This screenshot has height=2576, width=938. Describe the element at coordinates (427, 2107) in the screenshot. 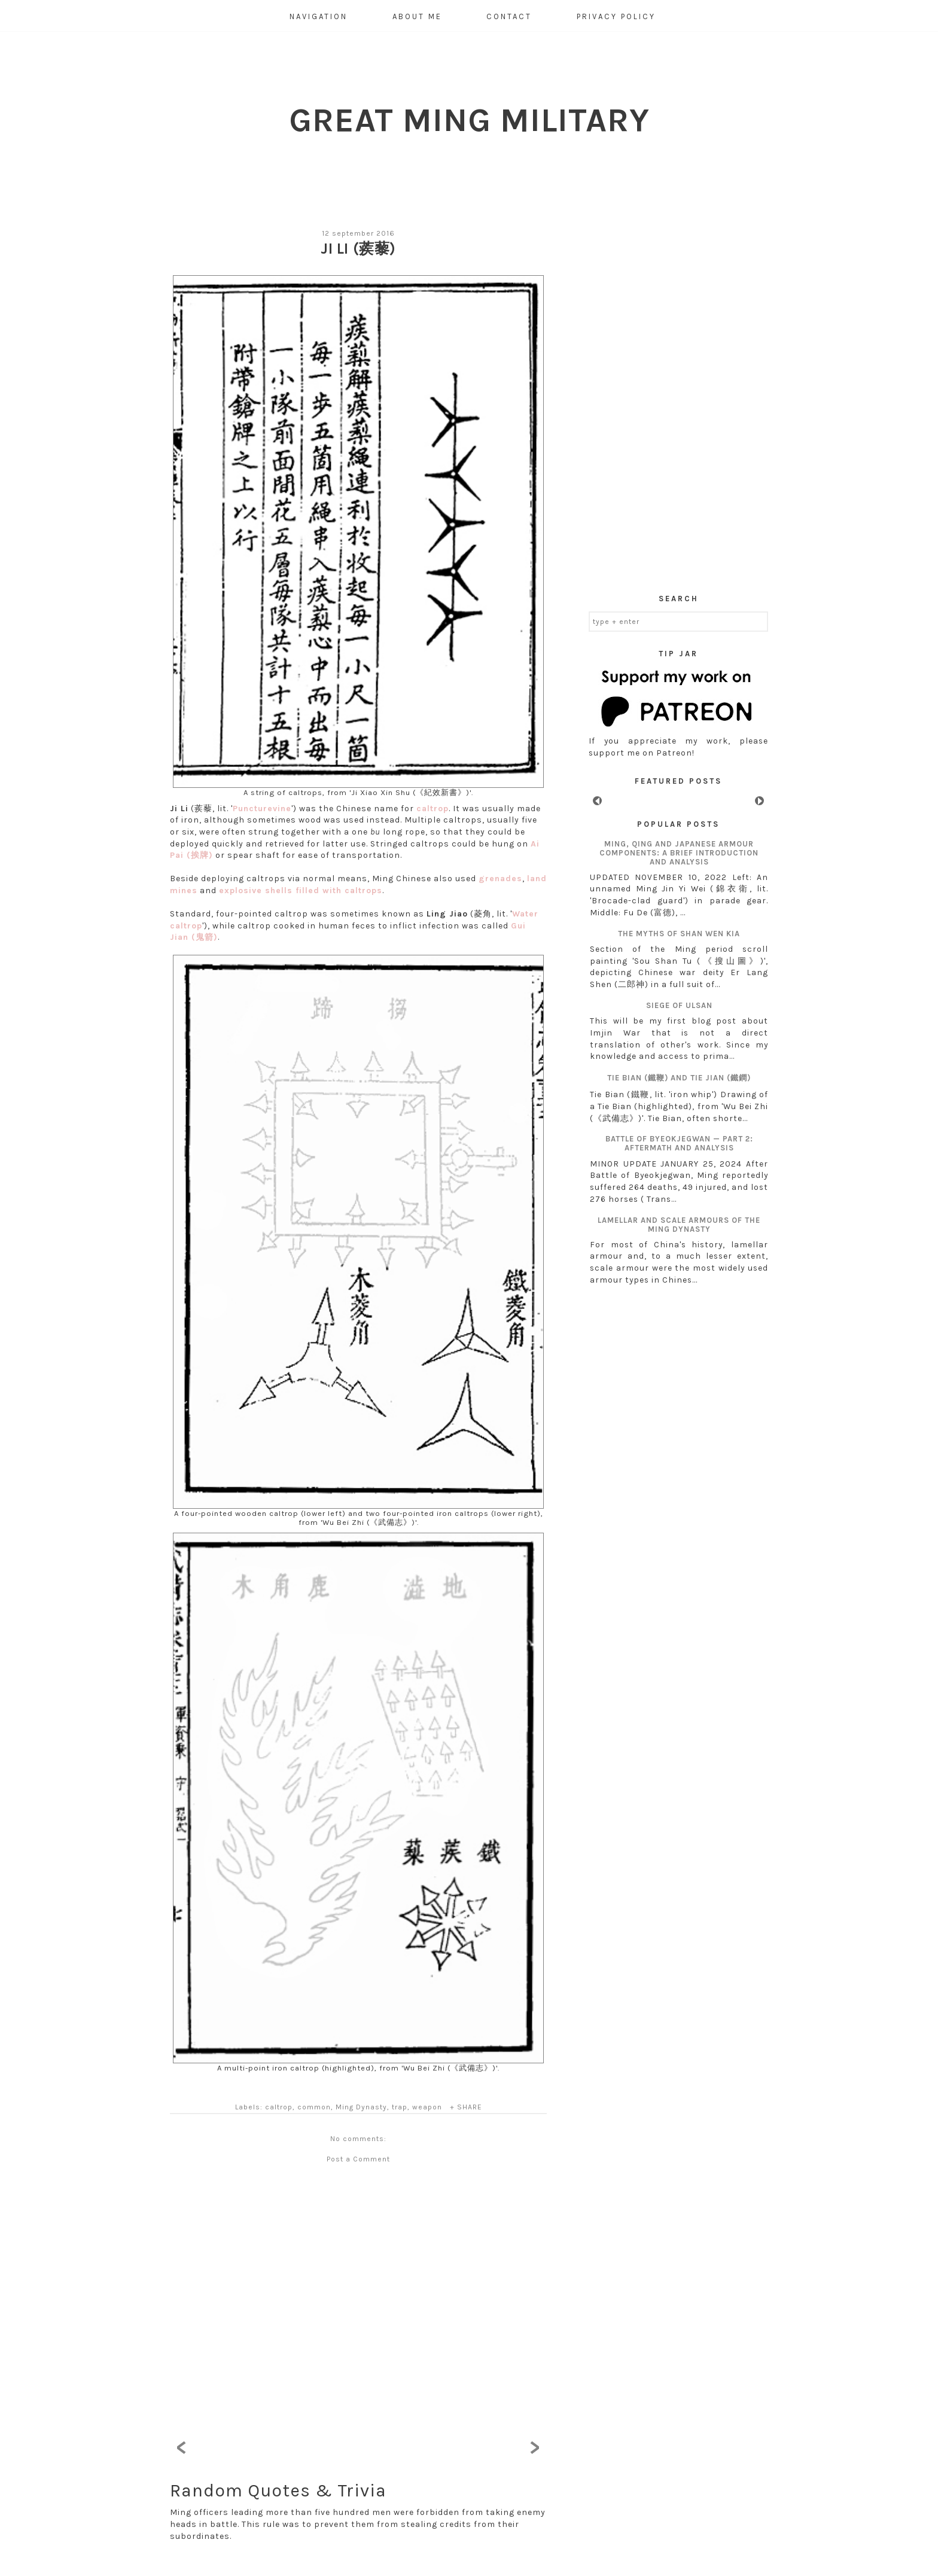

I see `weapon` at that location.